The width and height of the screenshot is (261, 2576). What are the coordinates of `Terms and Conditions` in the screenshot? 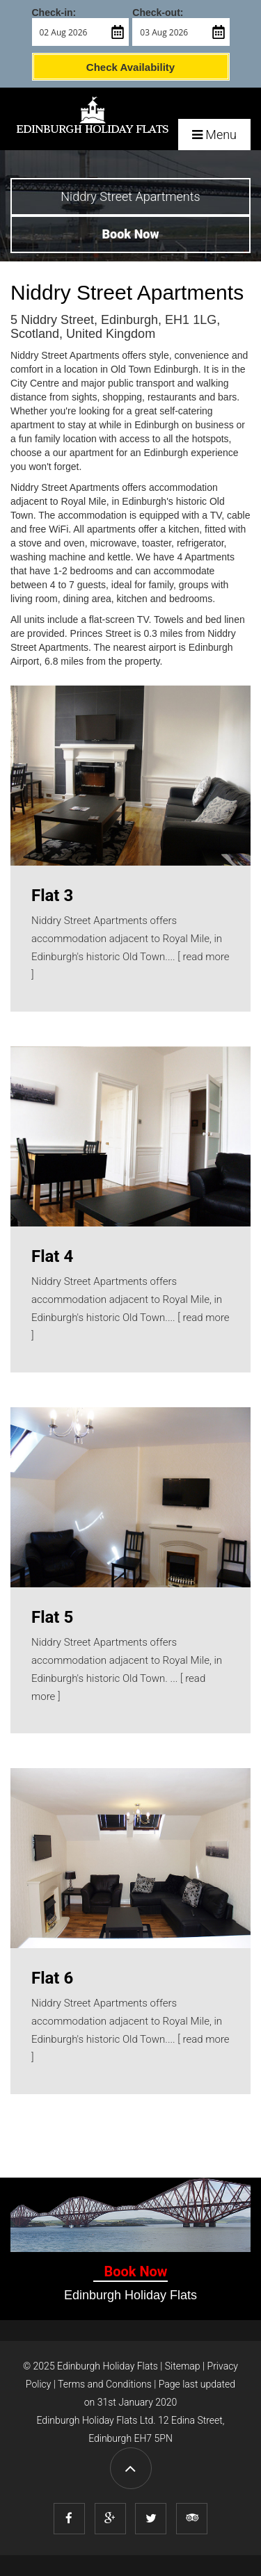 It's located at (105, 2384).